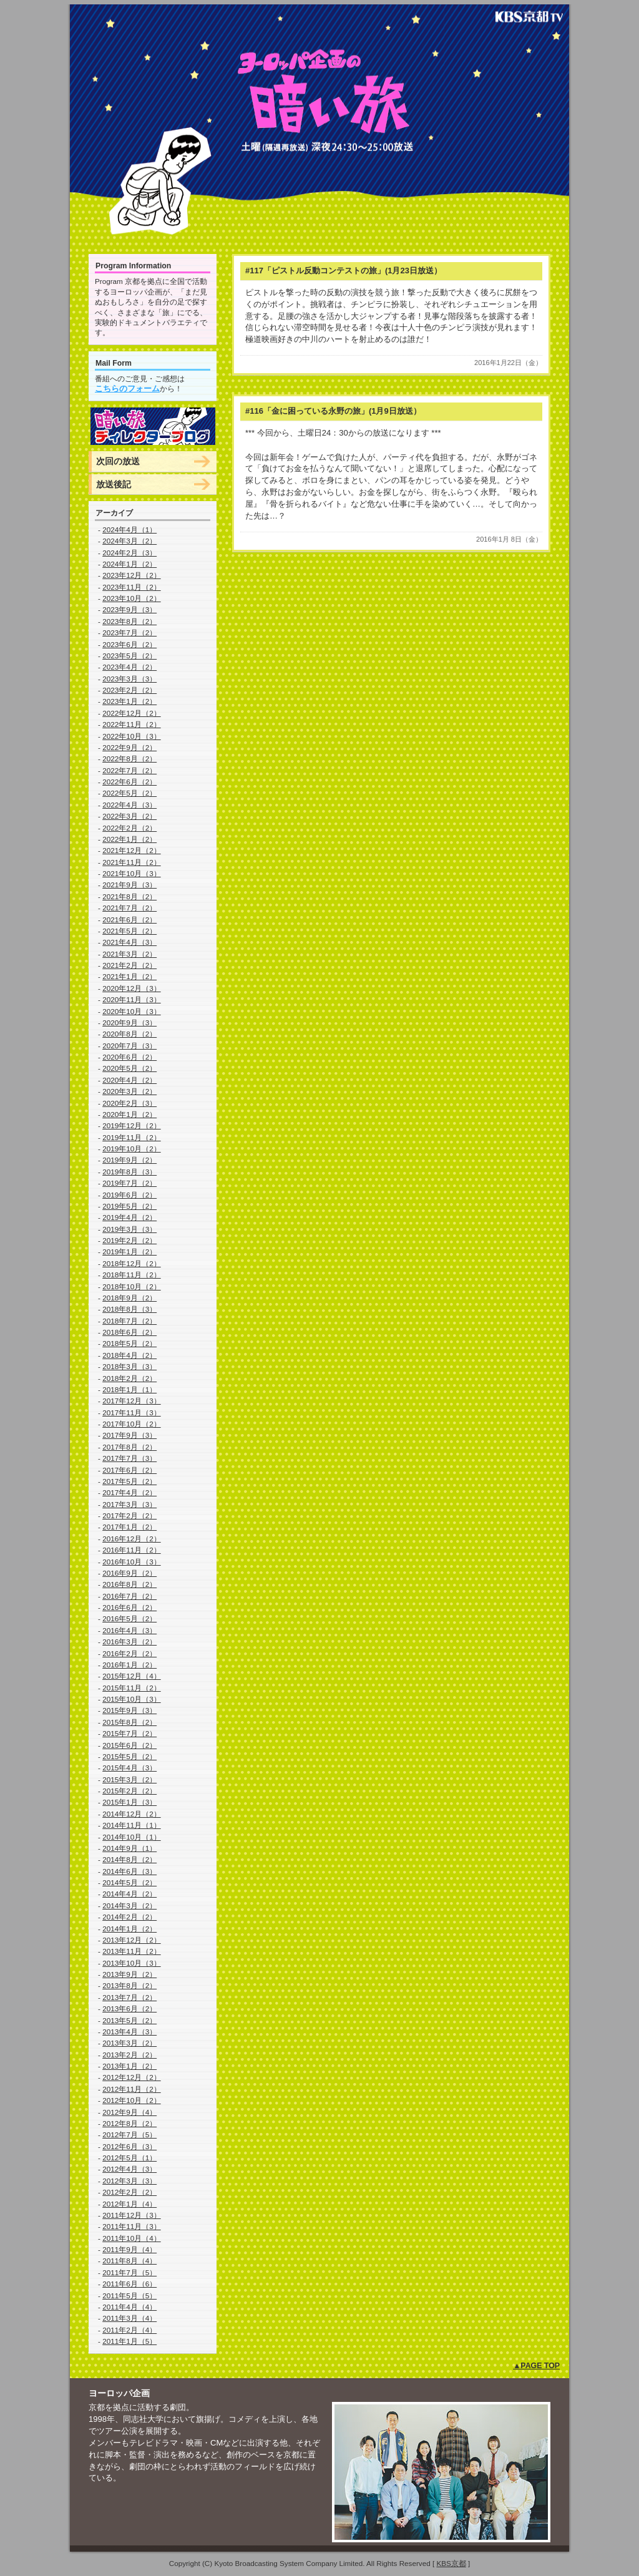 This screenshot has width=639, height=2576. I want to click on 2022年10月（3）, so click(131, 736).